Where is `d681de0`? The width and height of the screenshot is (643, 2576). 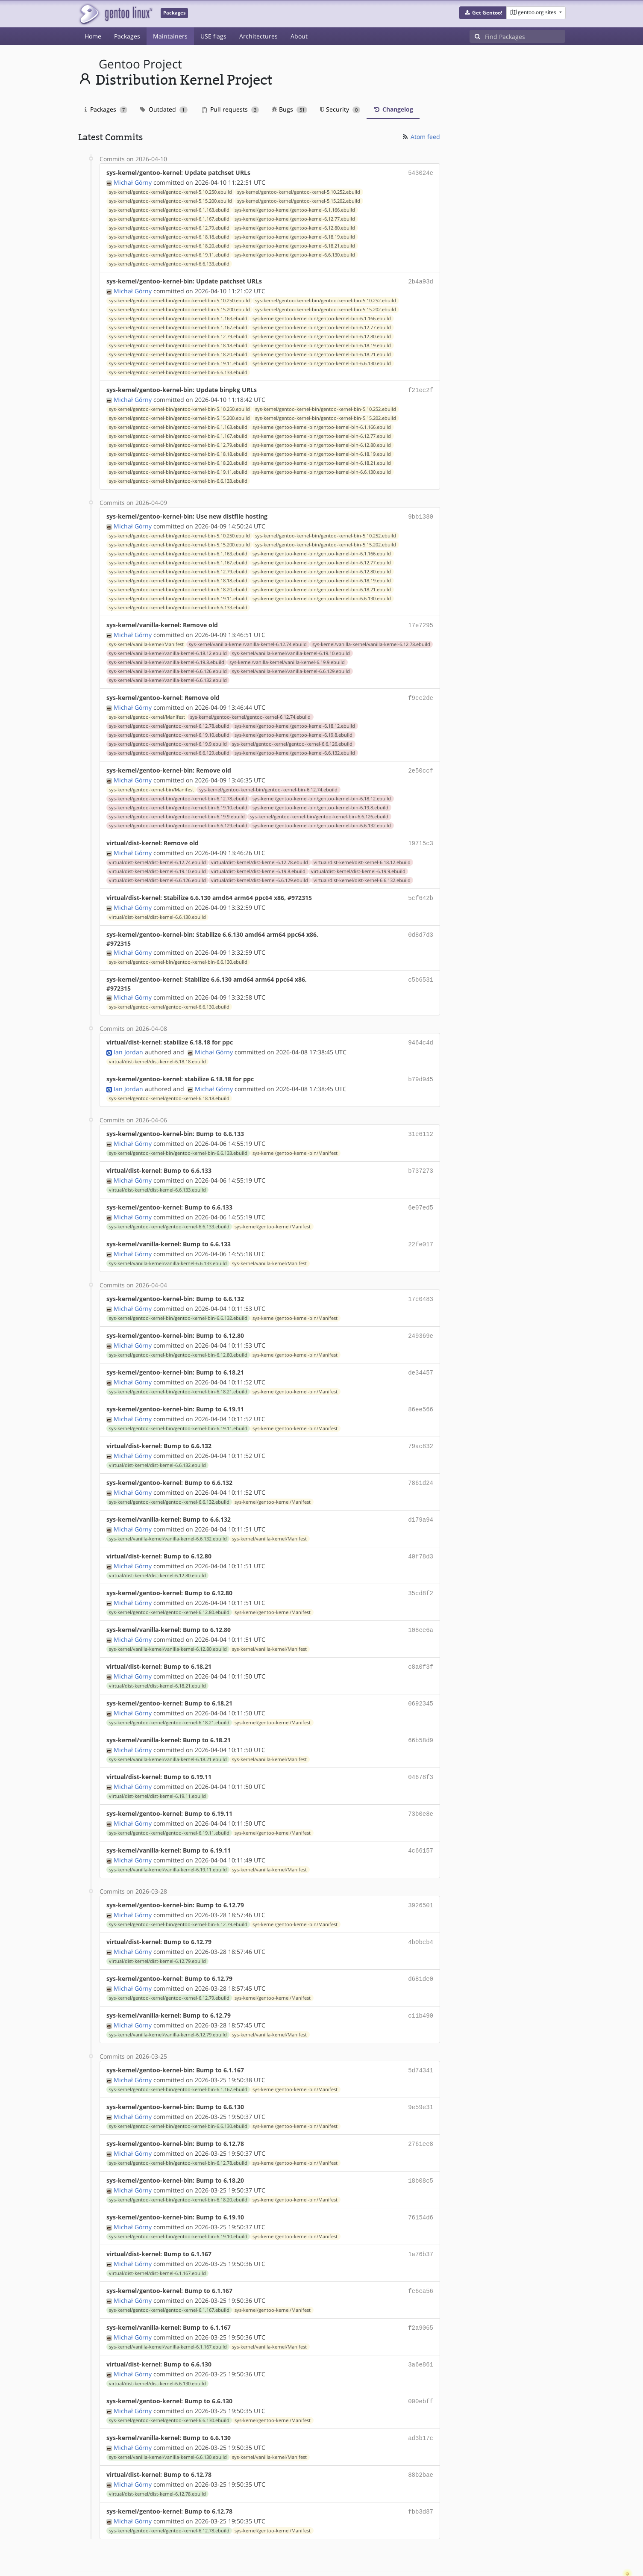 d681de0 is located at coordinates (420, 1950).